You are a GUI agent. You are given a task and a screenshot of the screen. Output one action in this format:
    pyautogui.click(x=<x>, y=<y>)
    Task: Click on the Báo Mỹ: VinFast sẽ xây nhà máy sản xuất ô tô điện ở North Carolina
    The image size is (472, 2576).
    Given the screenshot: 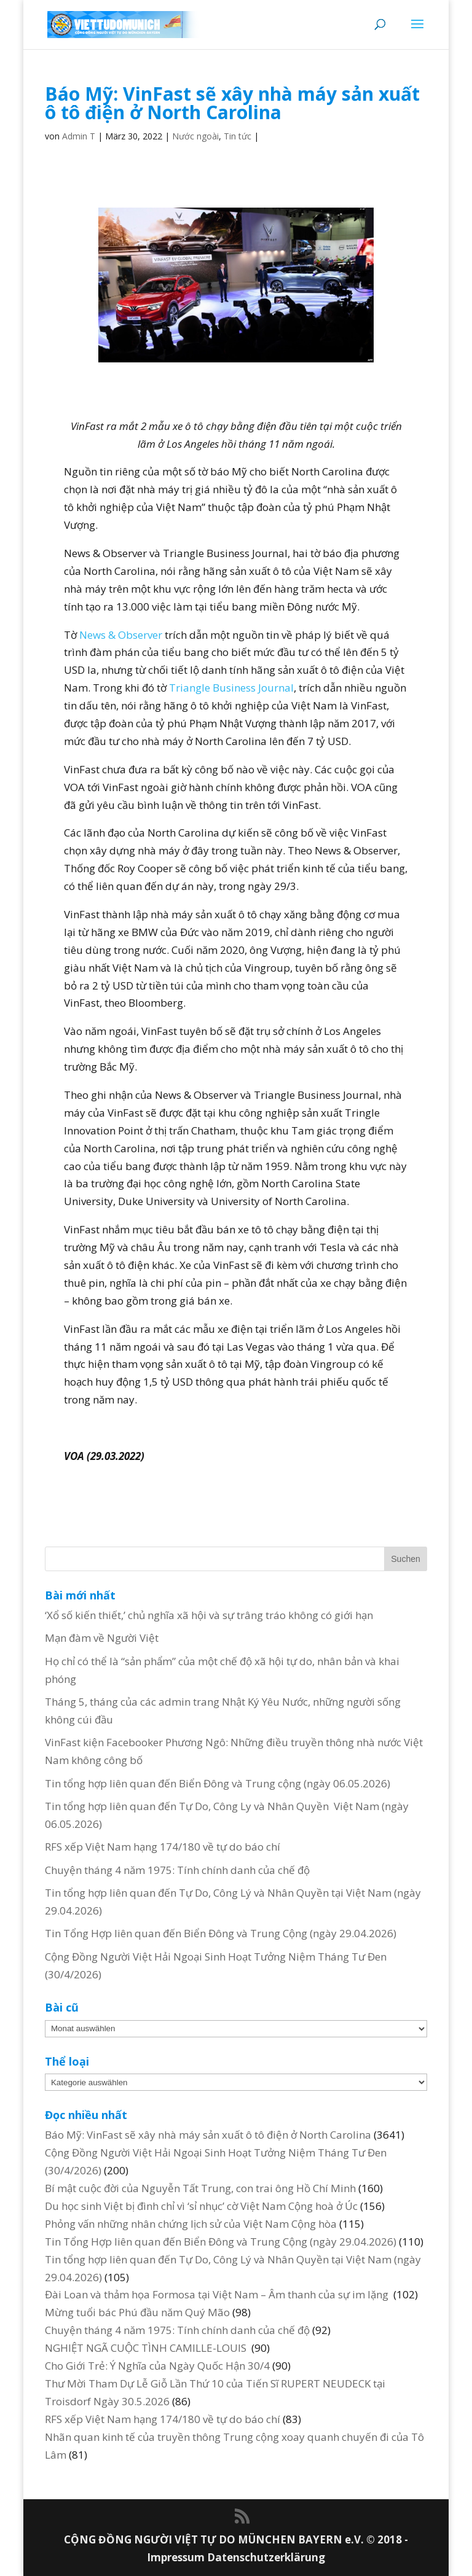 What is the action you would take?
    pyautogui.click(x=208, y=2135)
    